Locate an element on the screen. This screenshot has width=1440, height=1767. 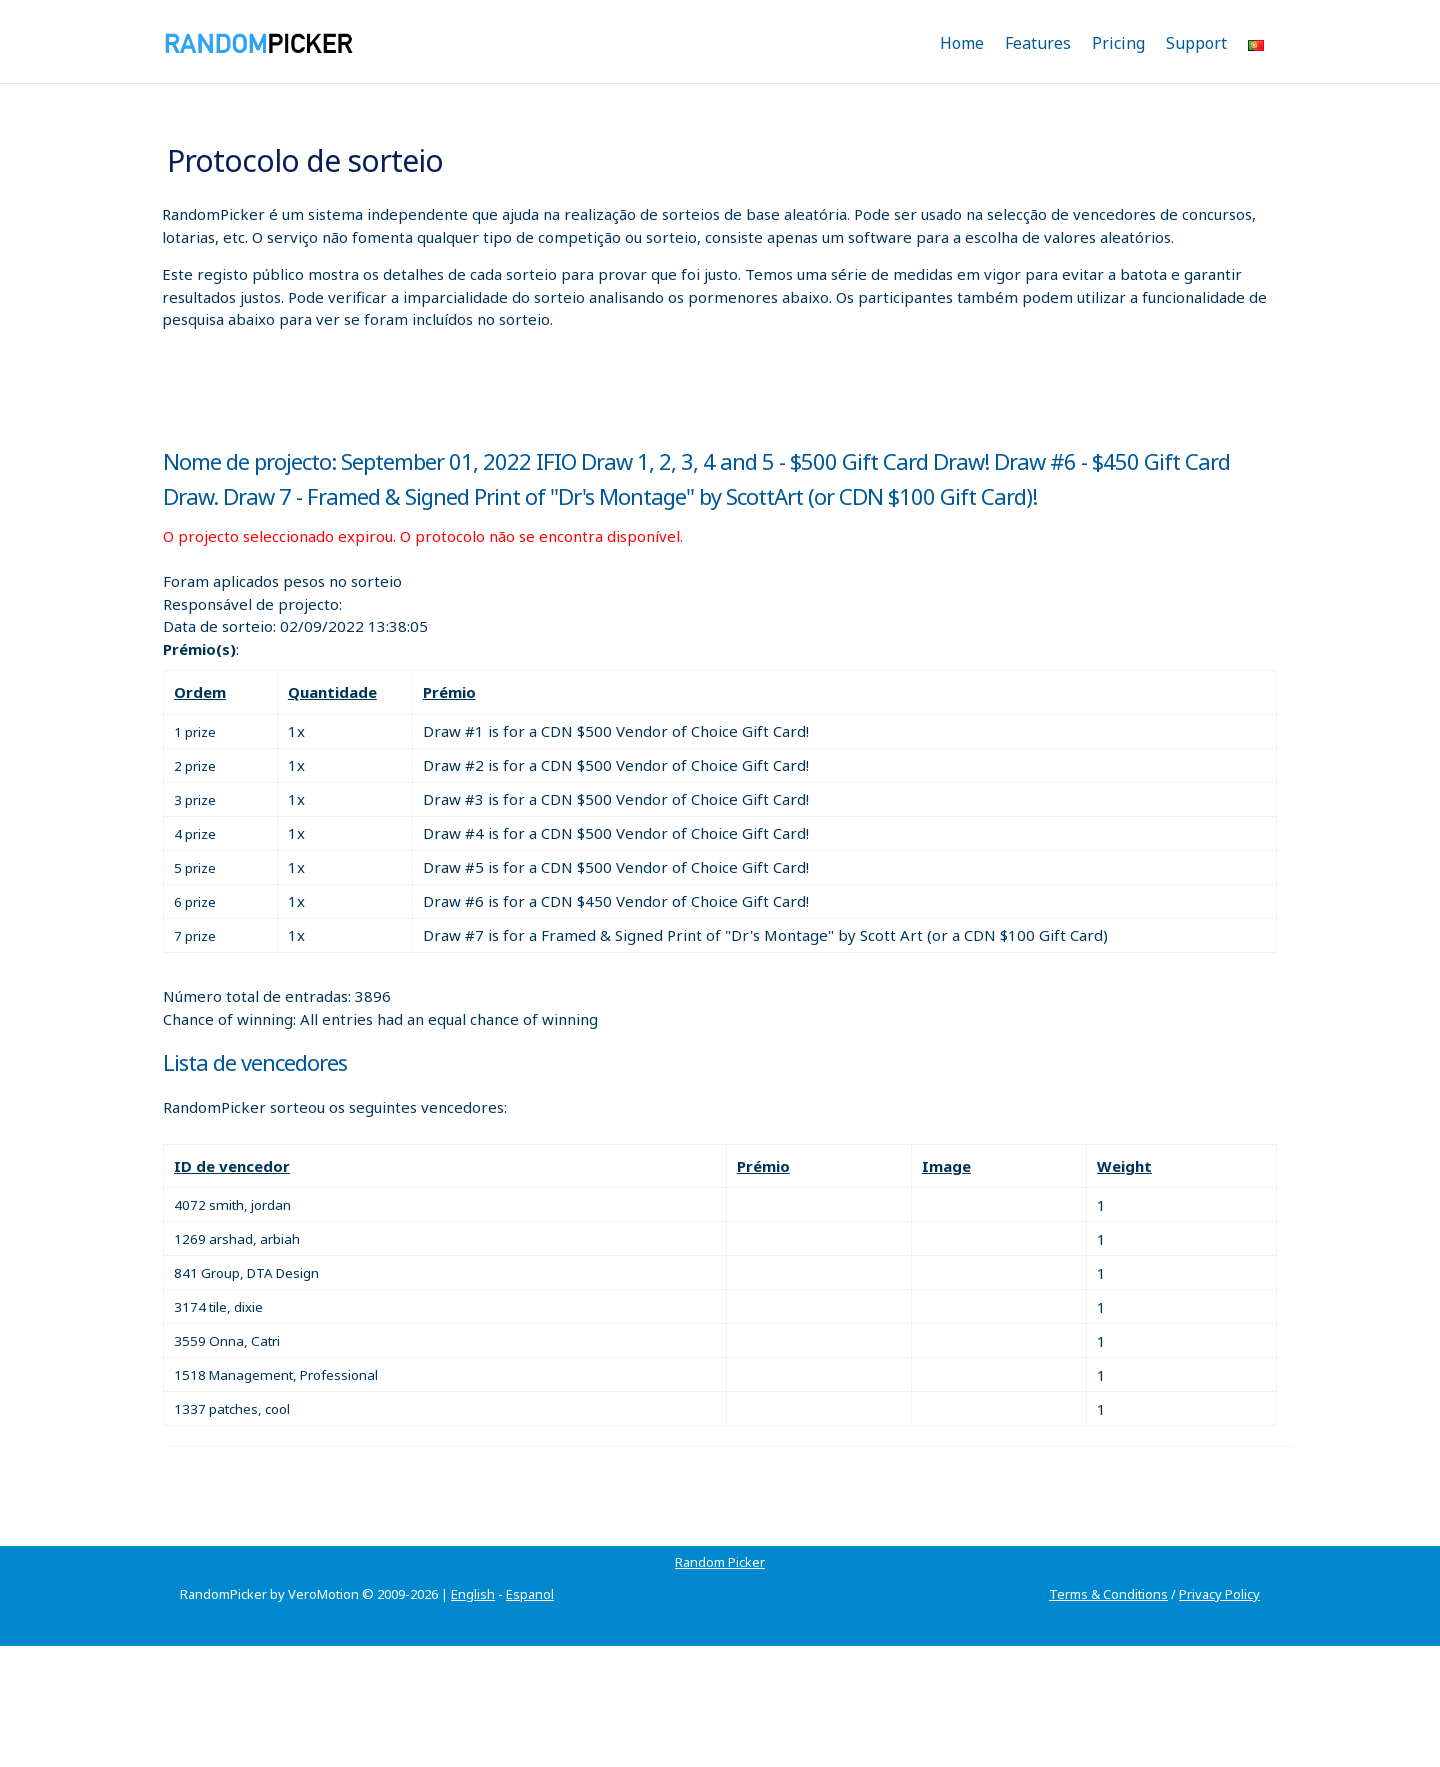
Quantidade is located at coordinates (332, 692).